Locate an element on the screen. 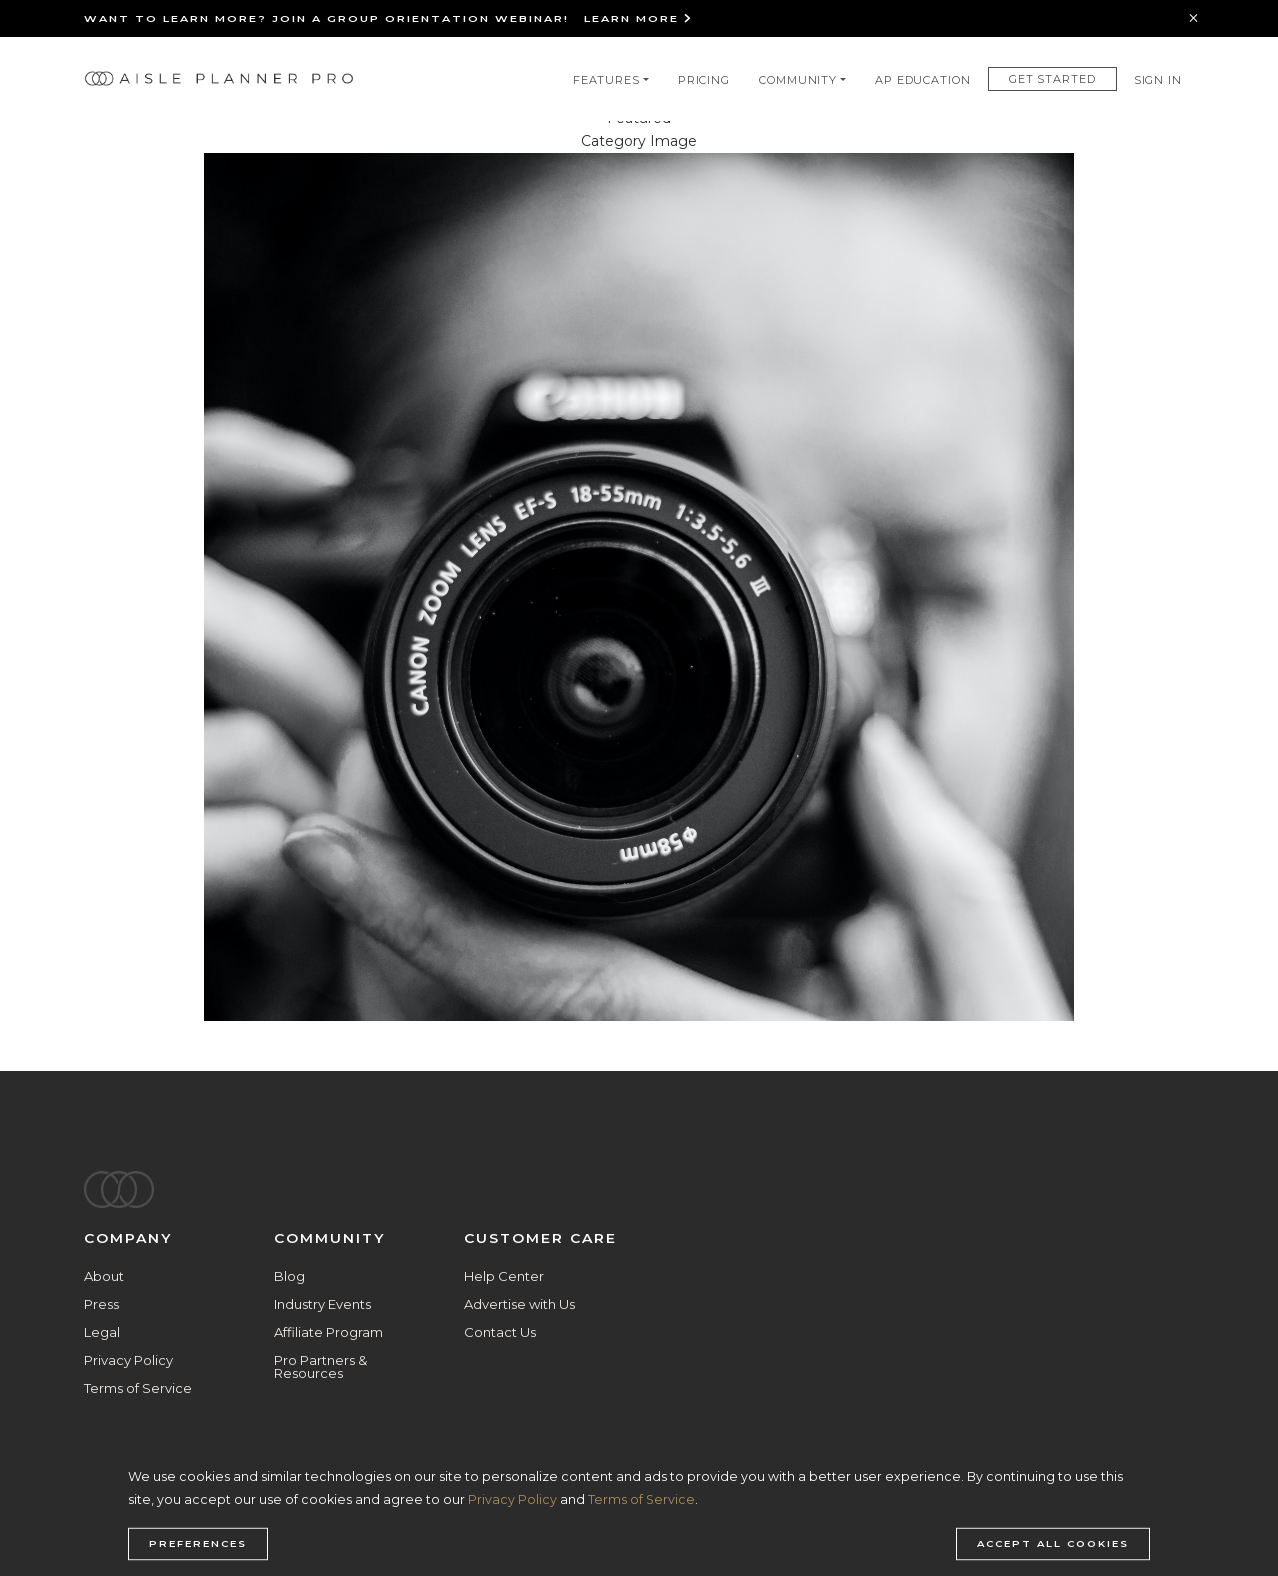 The height and width of the screenshot is (1576, 1278). Affiliate Program is located at coordinates (328, 1332).